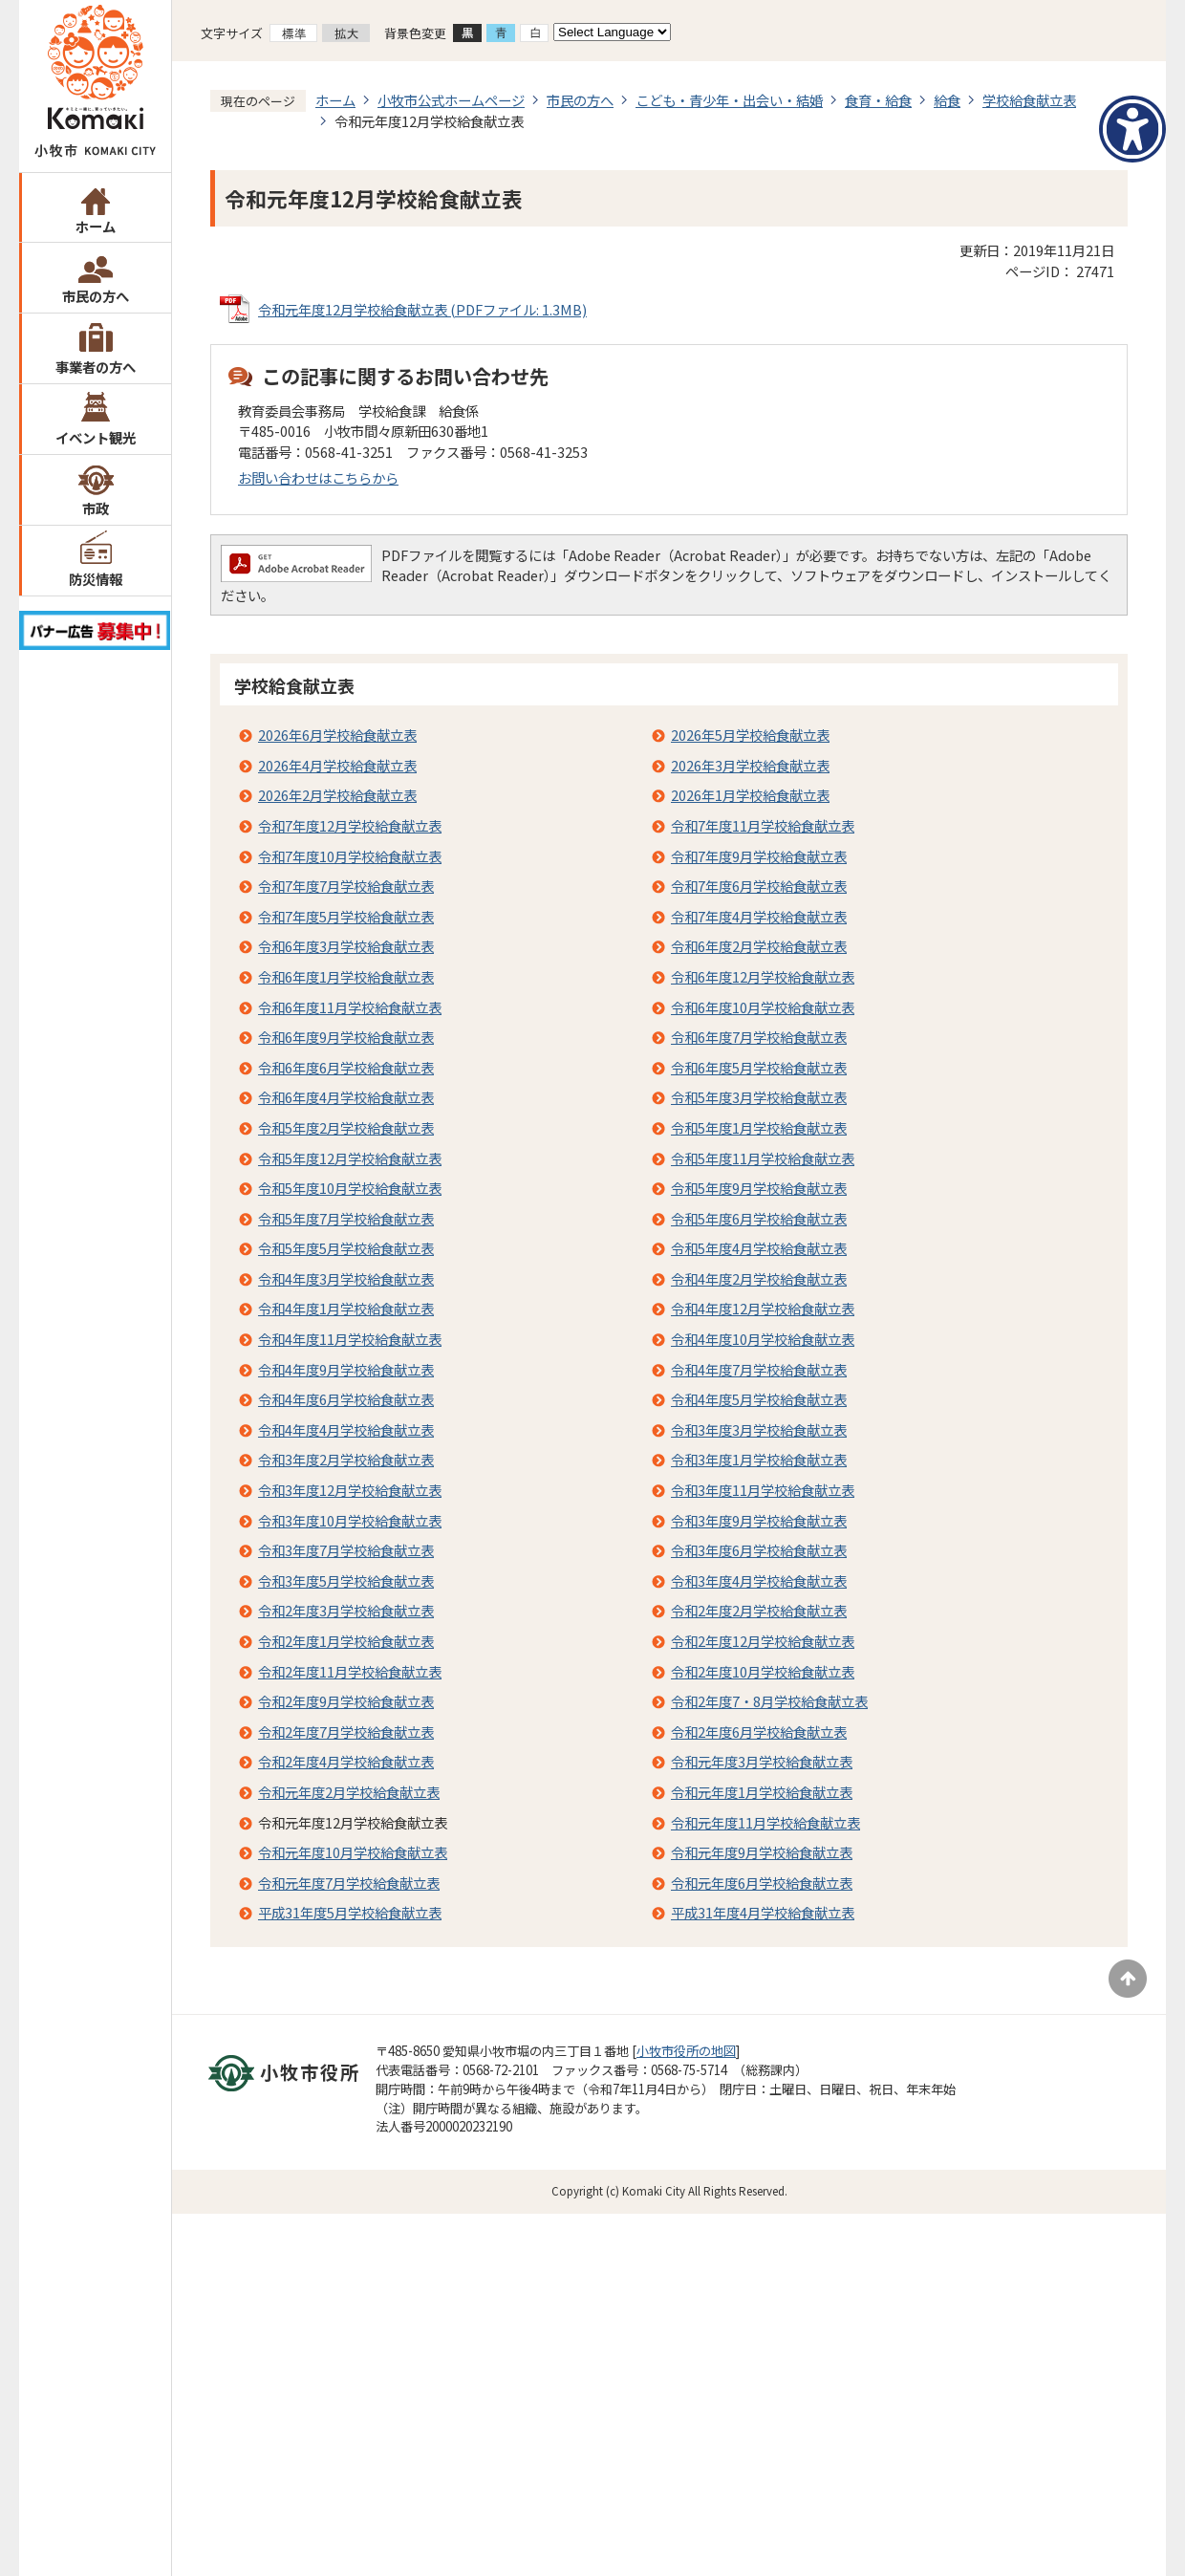 This screenshot has height=2576, width=1185. I want to click on 令和5年度9月学校給食献立表, so click(759, 1188).